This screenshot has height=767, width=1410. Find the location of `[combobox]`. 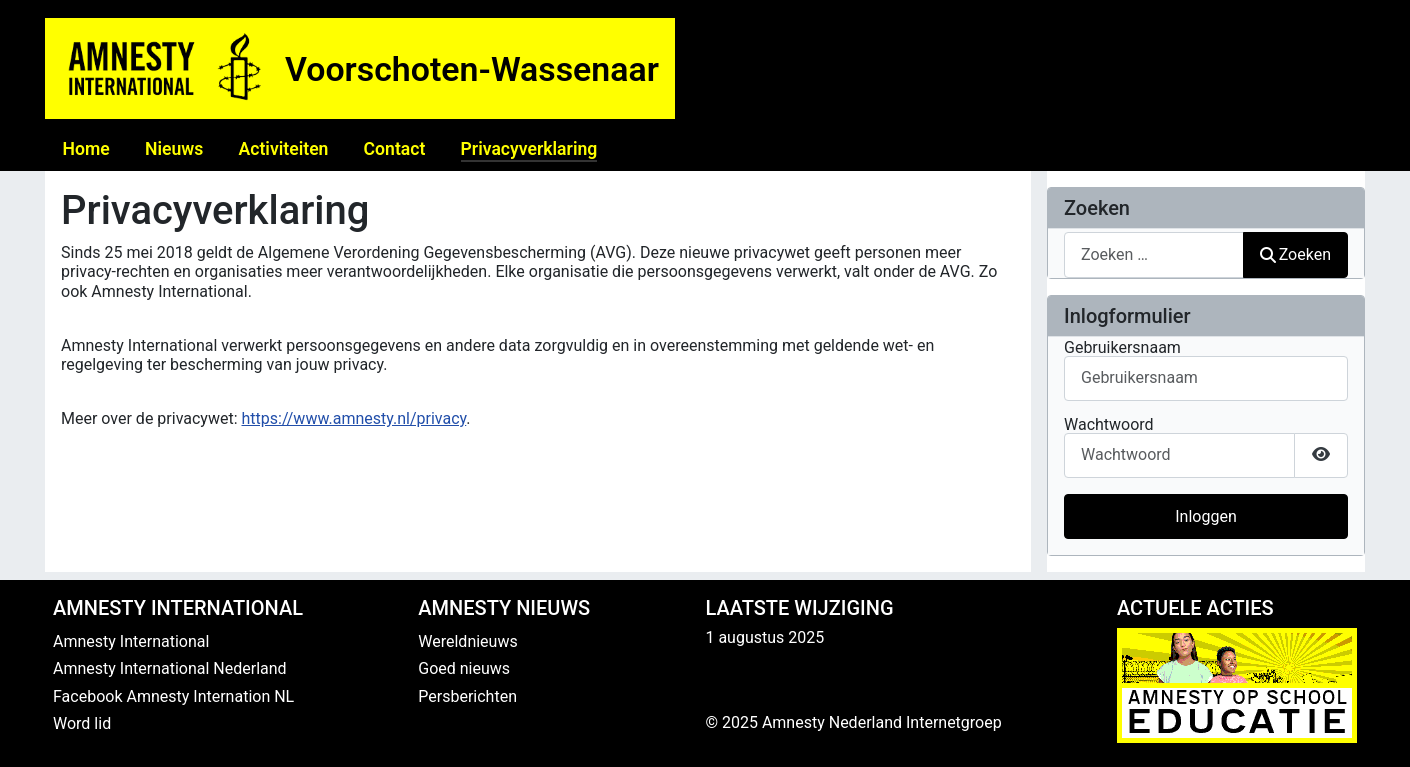

[combobox] is located at coordinates (1154, 254).